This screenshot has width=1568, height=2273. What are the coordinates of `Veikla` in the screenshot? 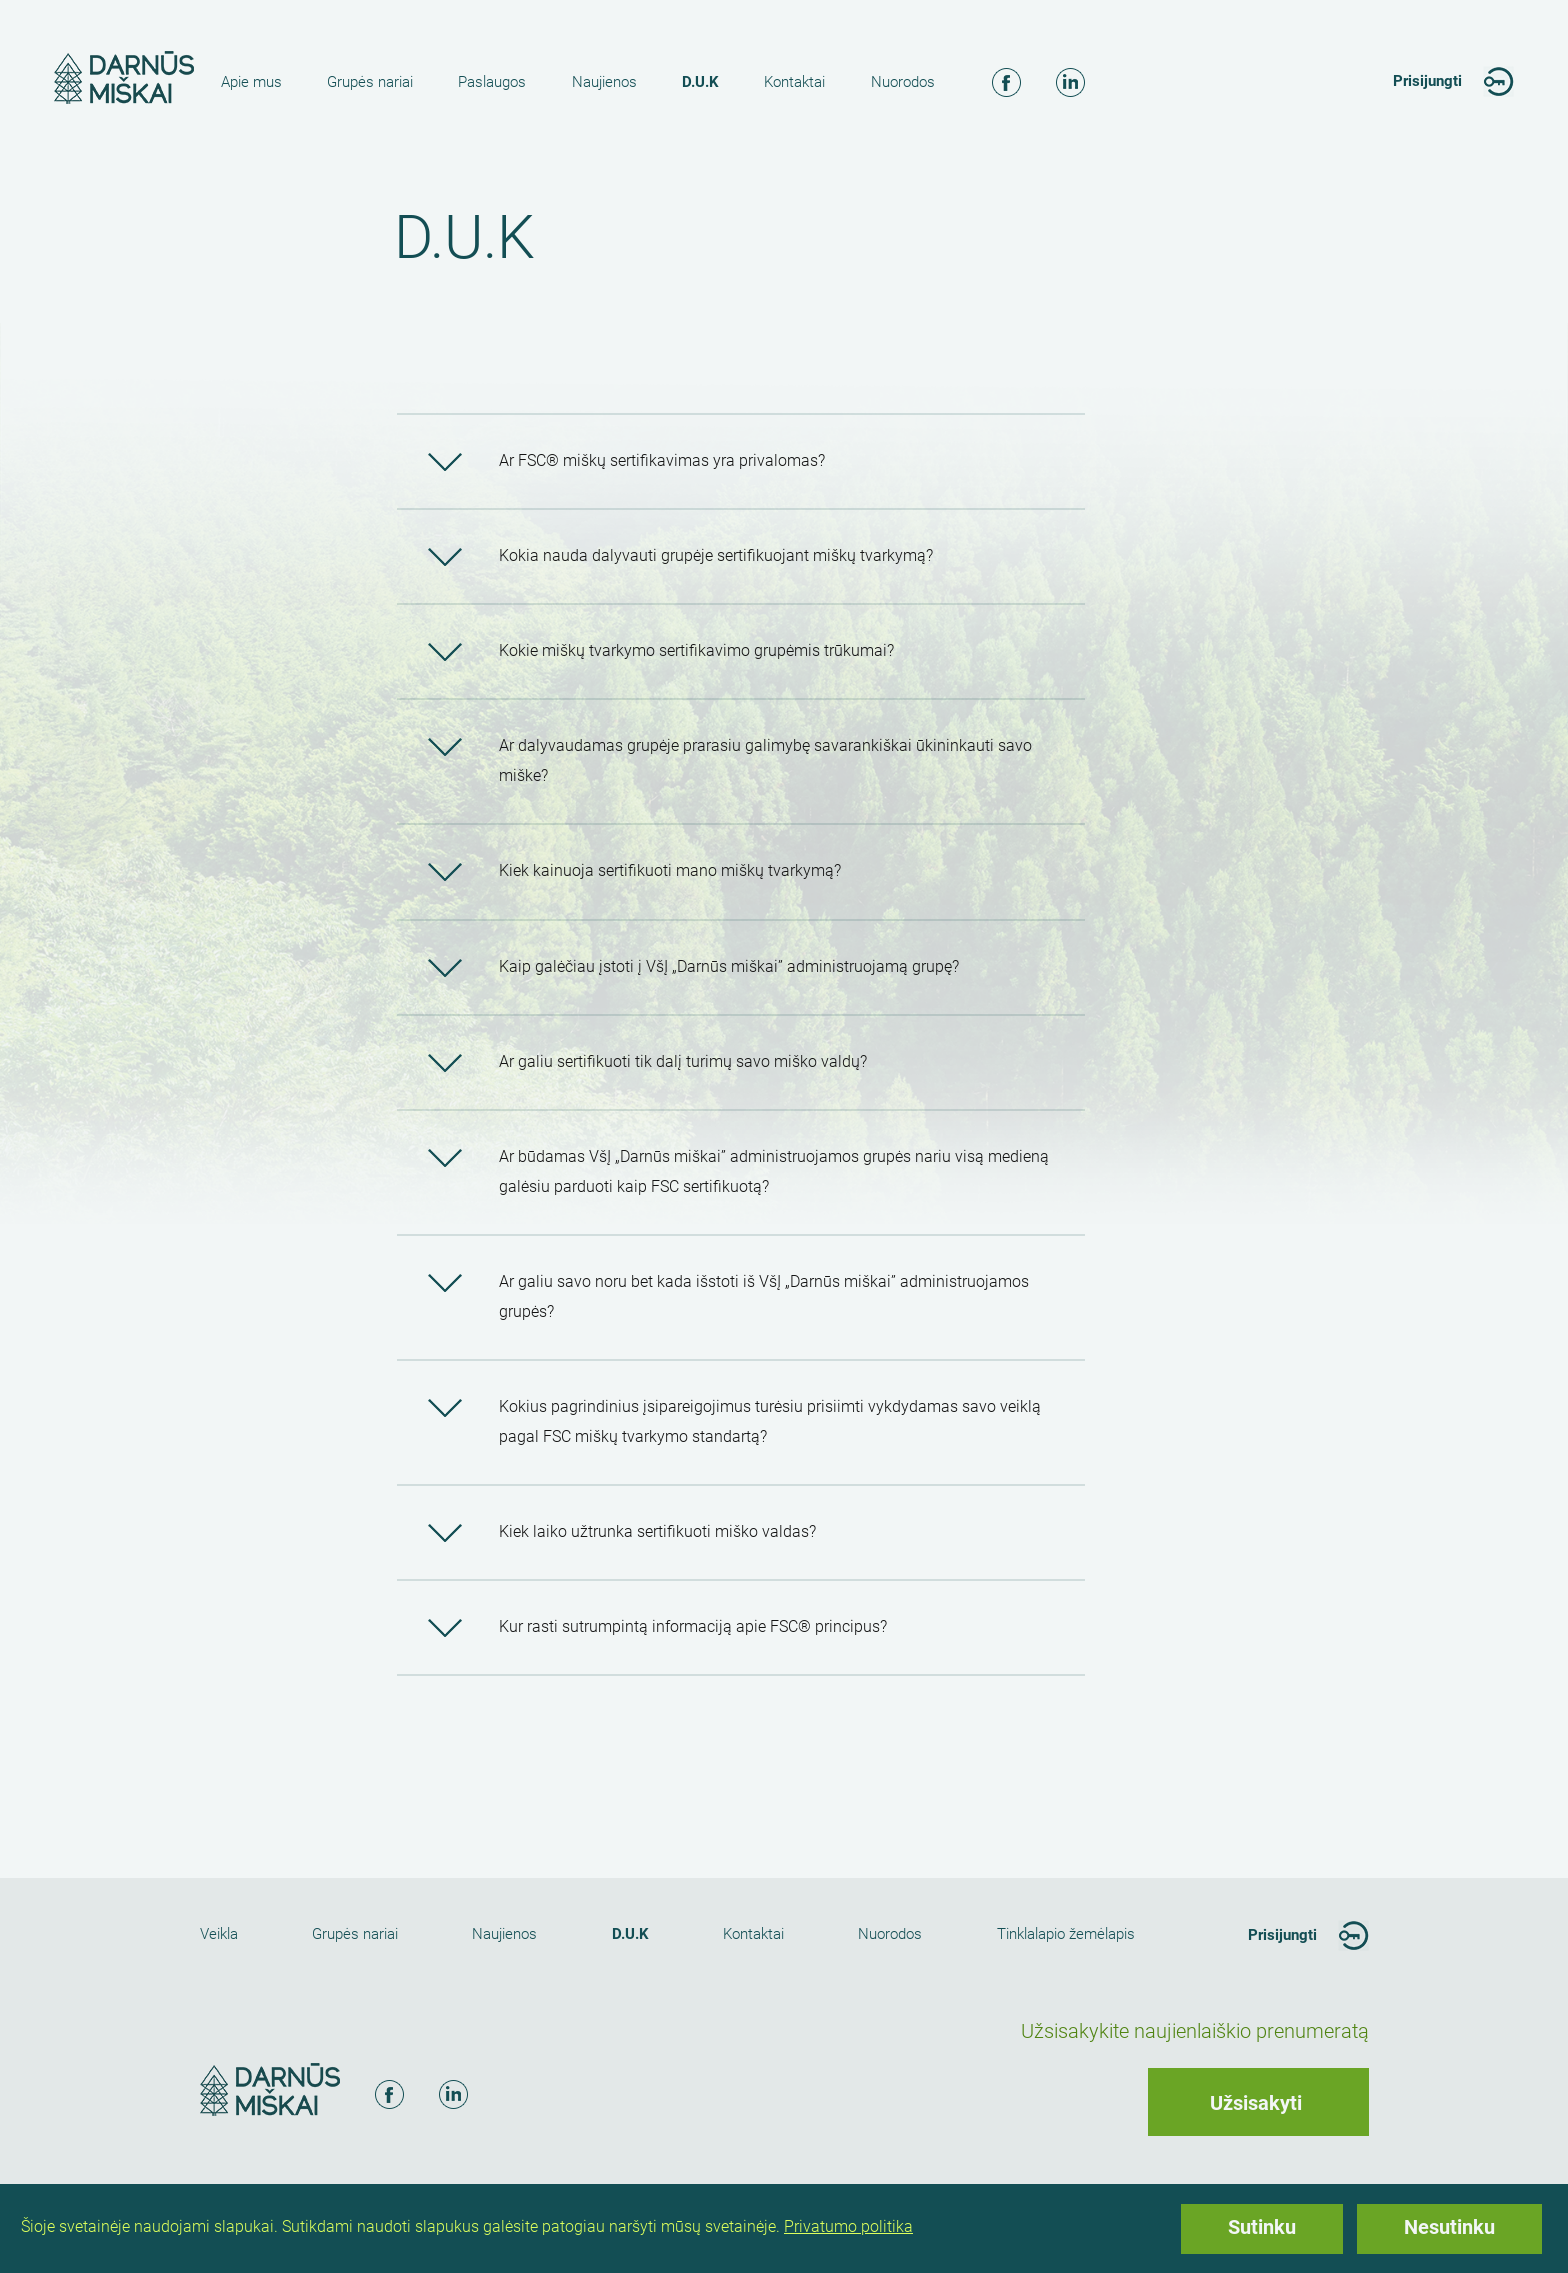 It's located at (219, 1934).